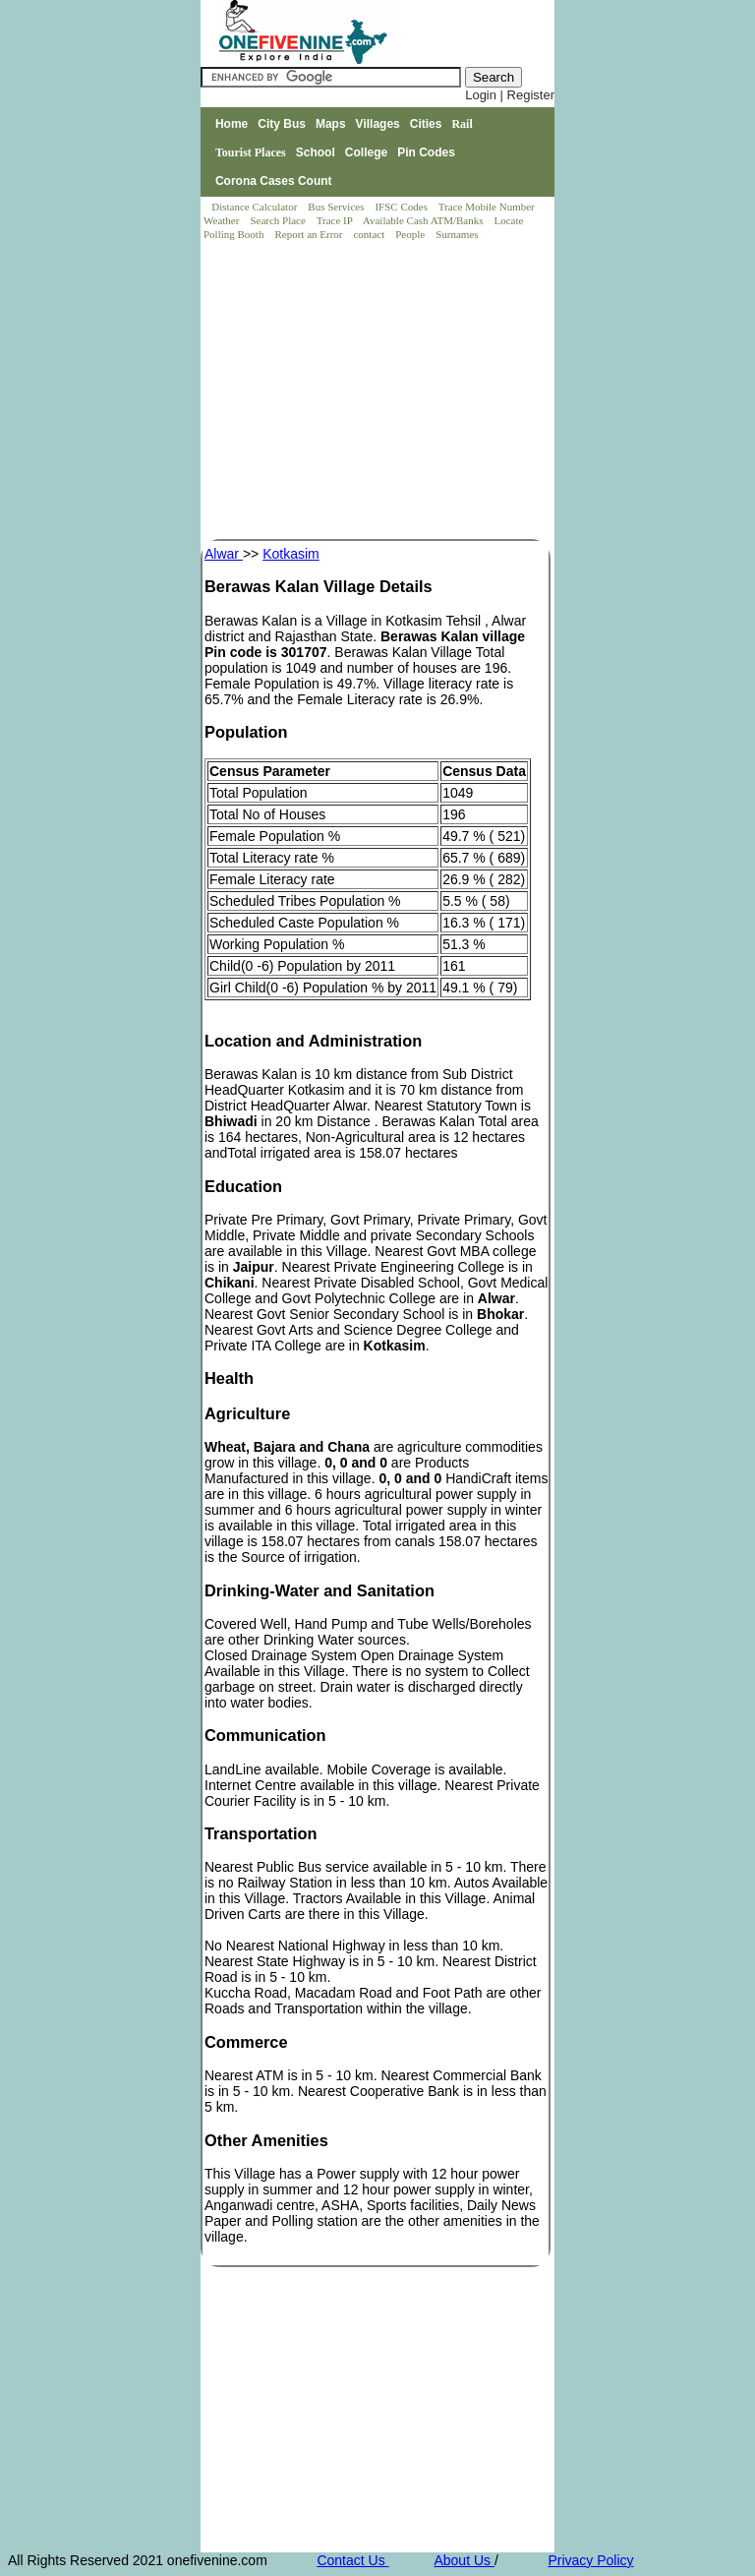 Image resolution: width=755 pixels, height=2576 pixels. Describe the element at coordinates (250, 152) in the screenshot. I see `Tourist Places` at that location.